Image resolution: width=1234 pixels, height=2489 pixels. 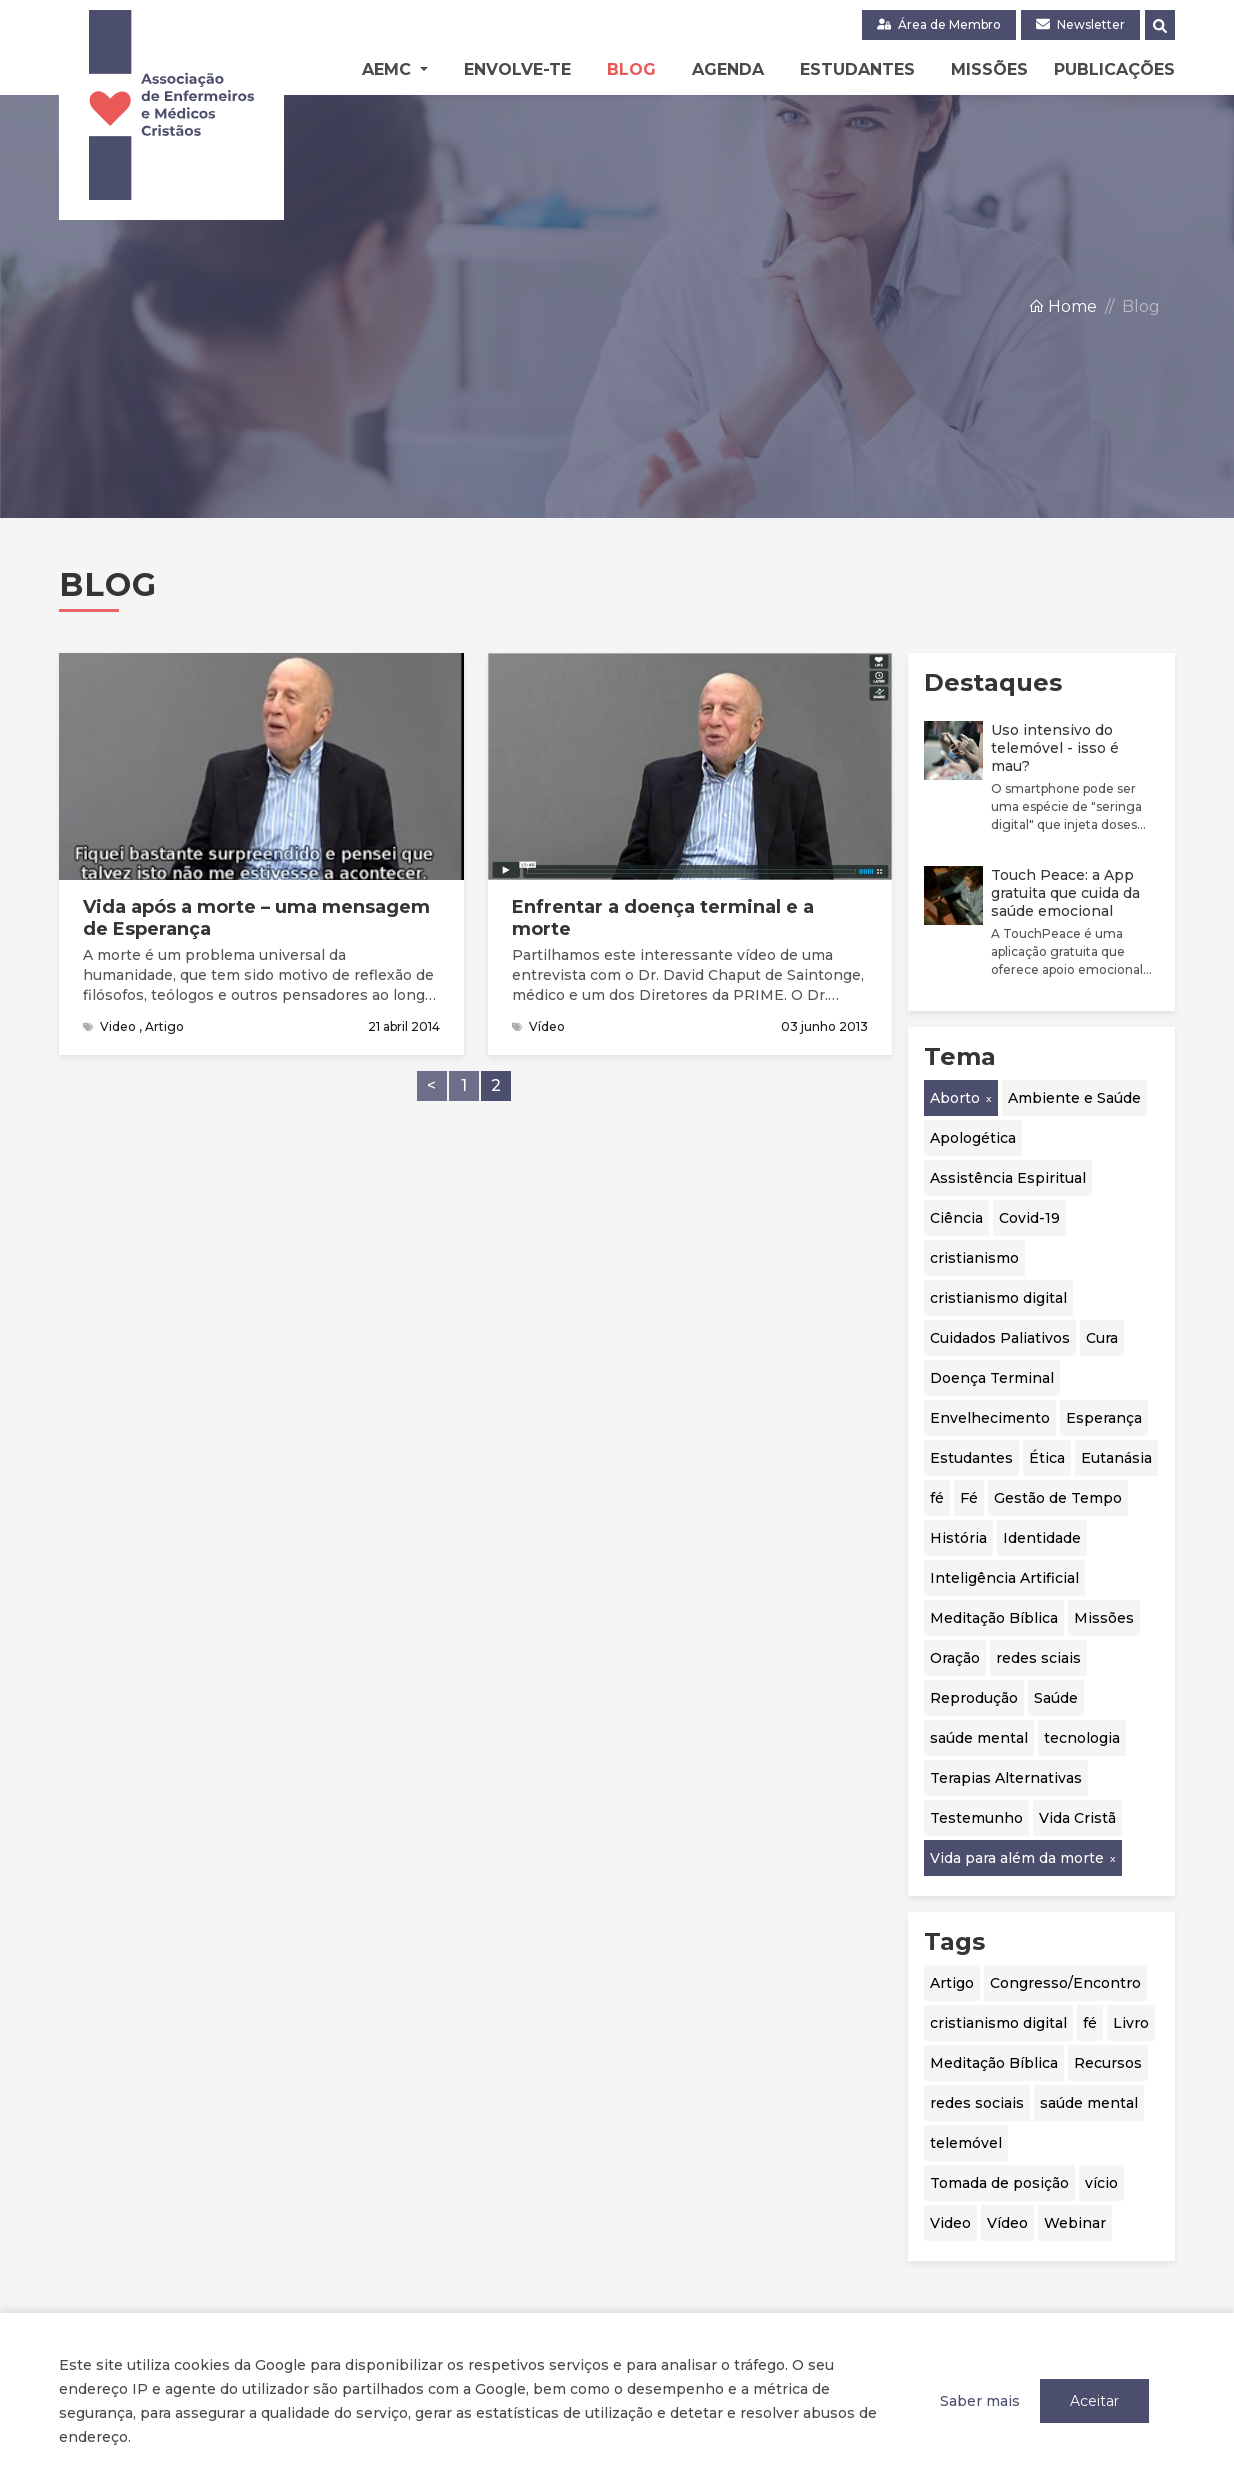 I want to click on Webinar, so click(x=1075, y=2223).